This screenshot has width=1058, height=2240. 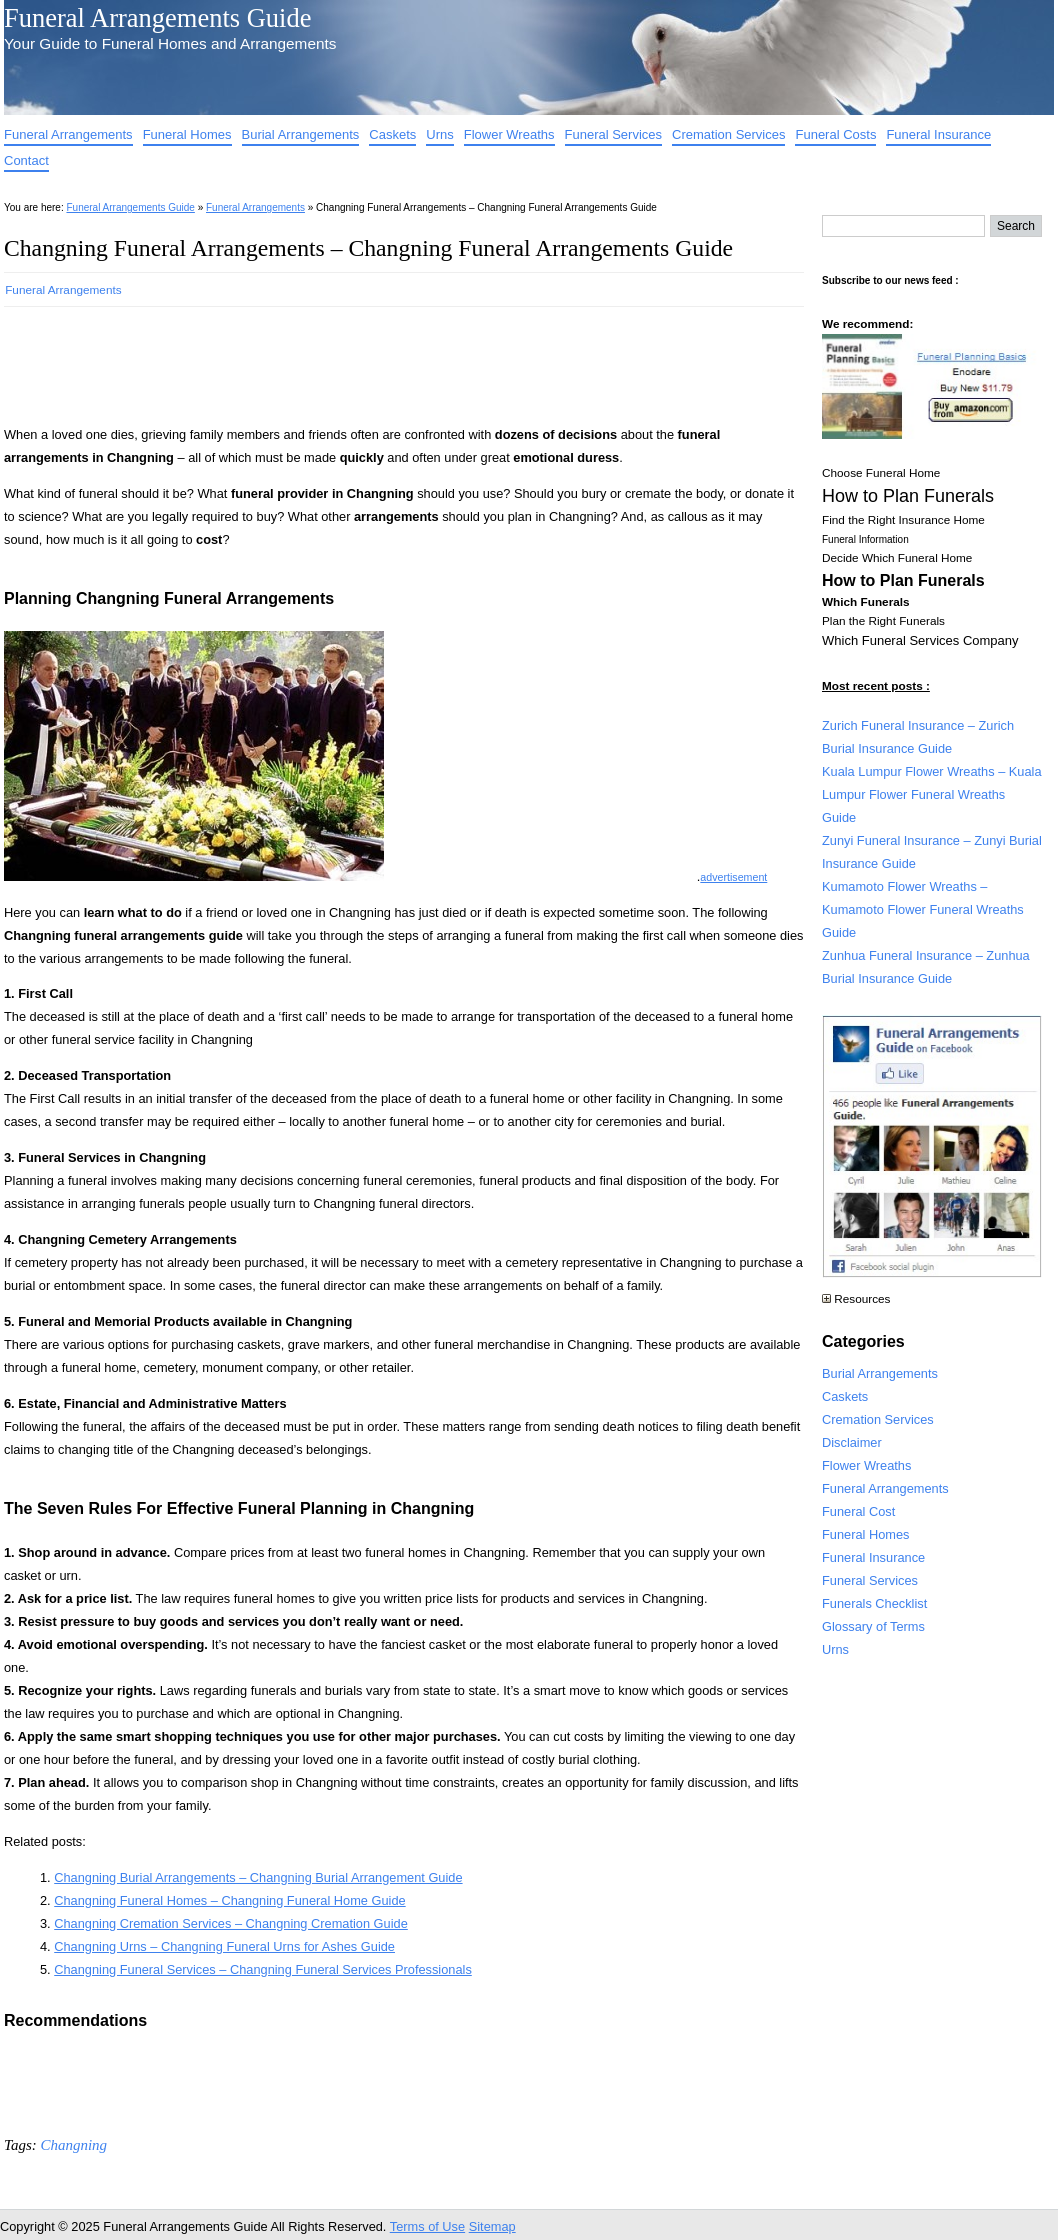 I want to click on Contact, so click(x=26, y=160).